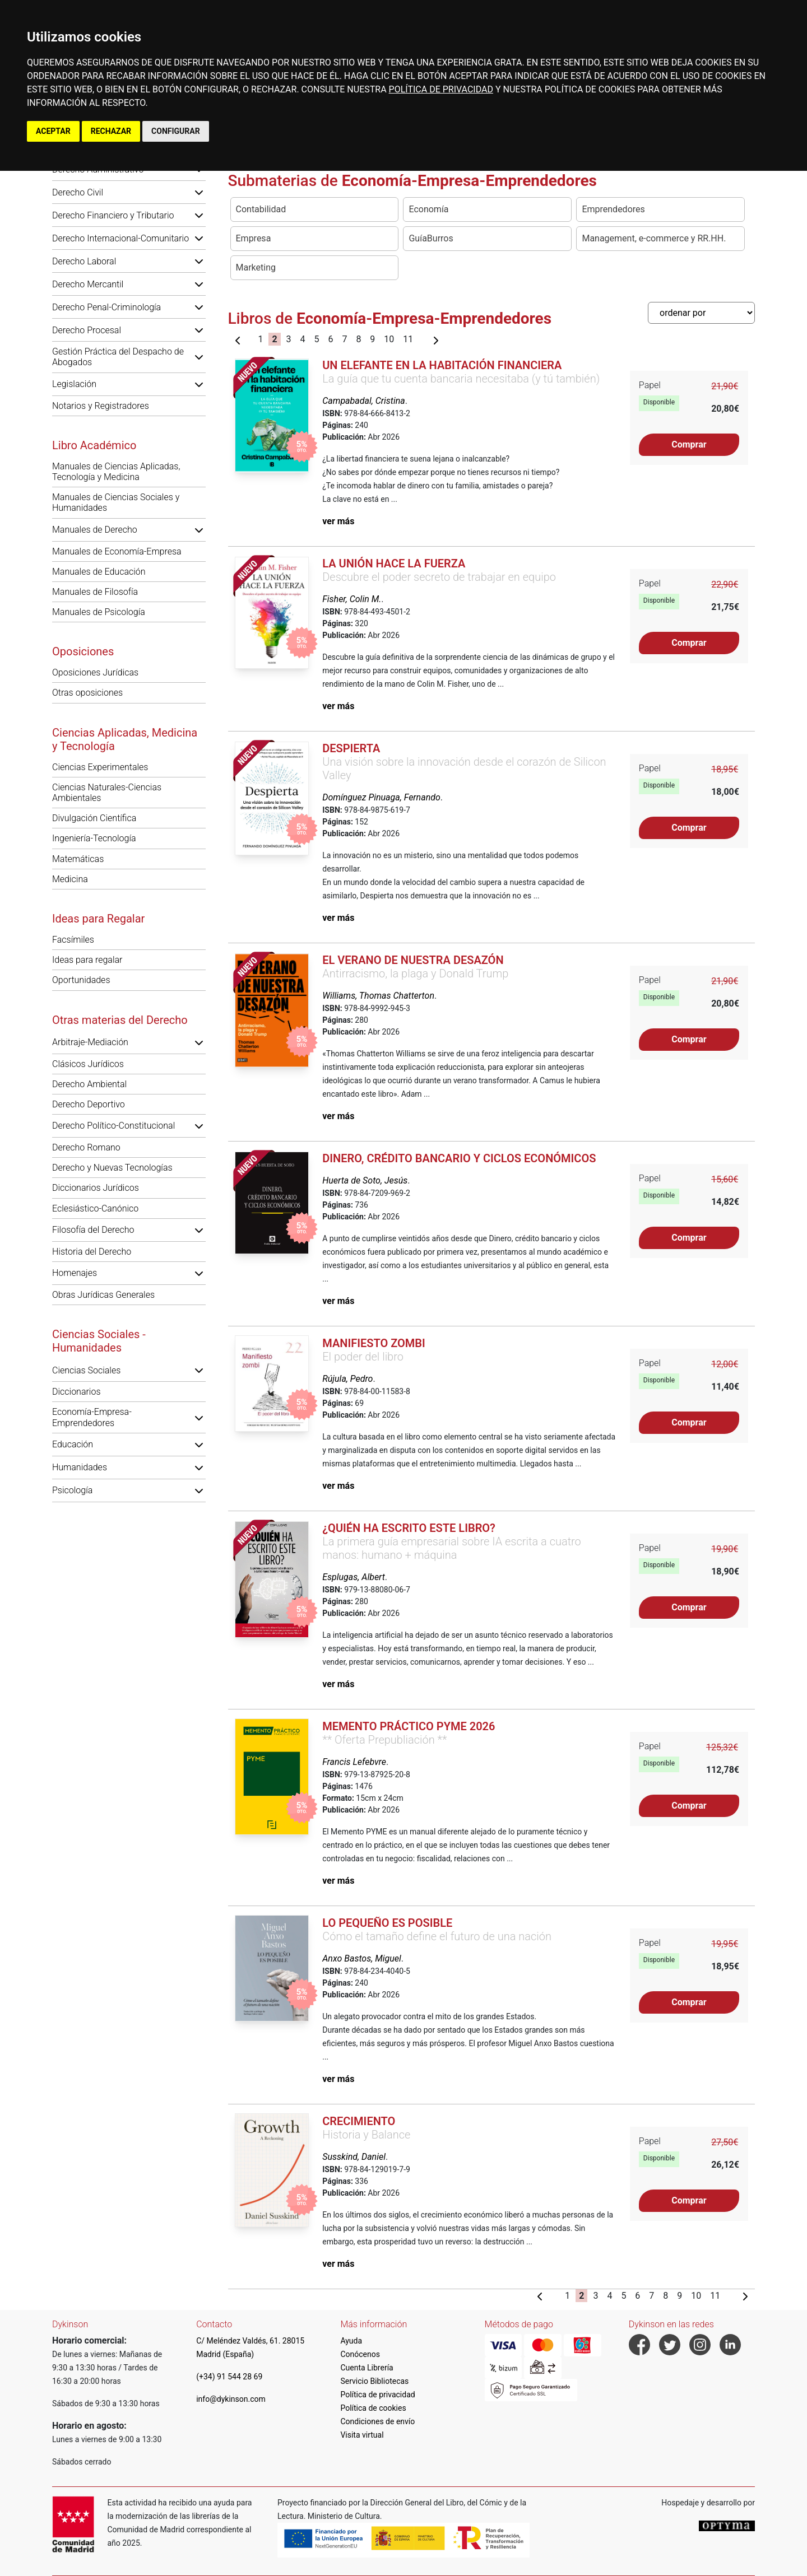 Image resolution: width=807 pixels, height=2576 pixels. Describe the element at coordinates (360, 2354) in the screenshot. I see `Conócenos` at that location.